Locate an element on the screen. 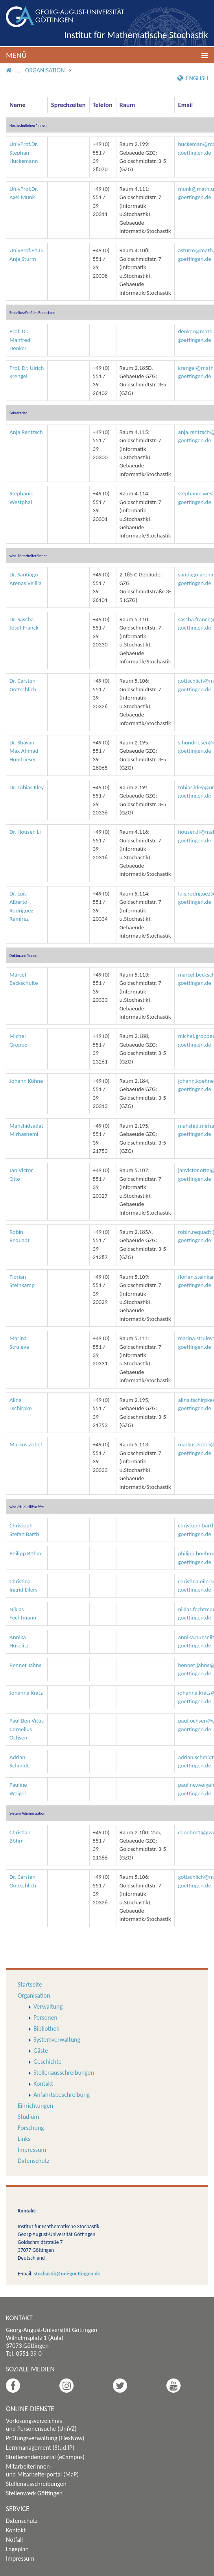 This screenshot has height=2576, width=214. Personen is located at coordinates (45, 2017).